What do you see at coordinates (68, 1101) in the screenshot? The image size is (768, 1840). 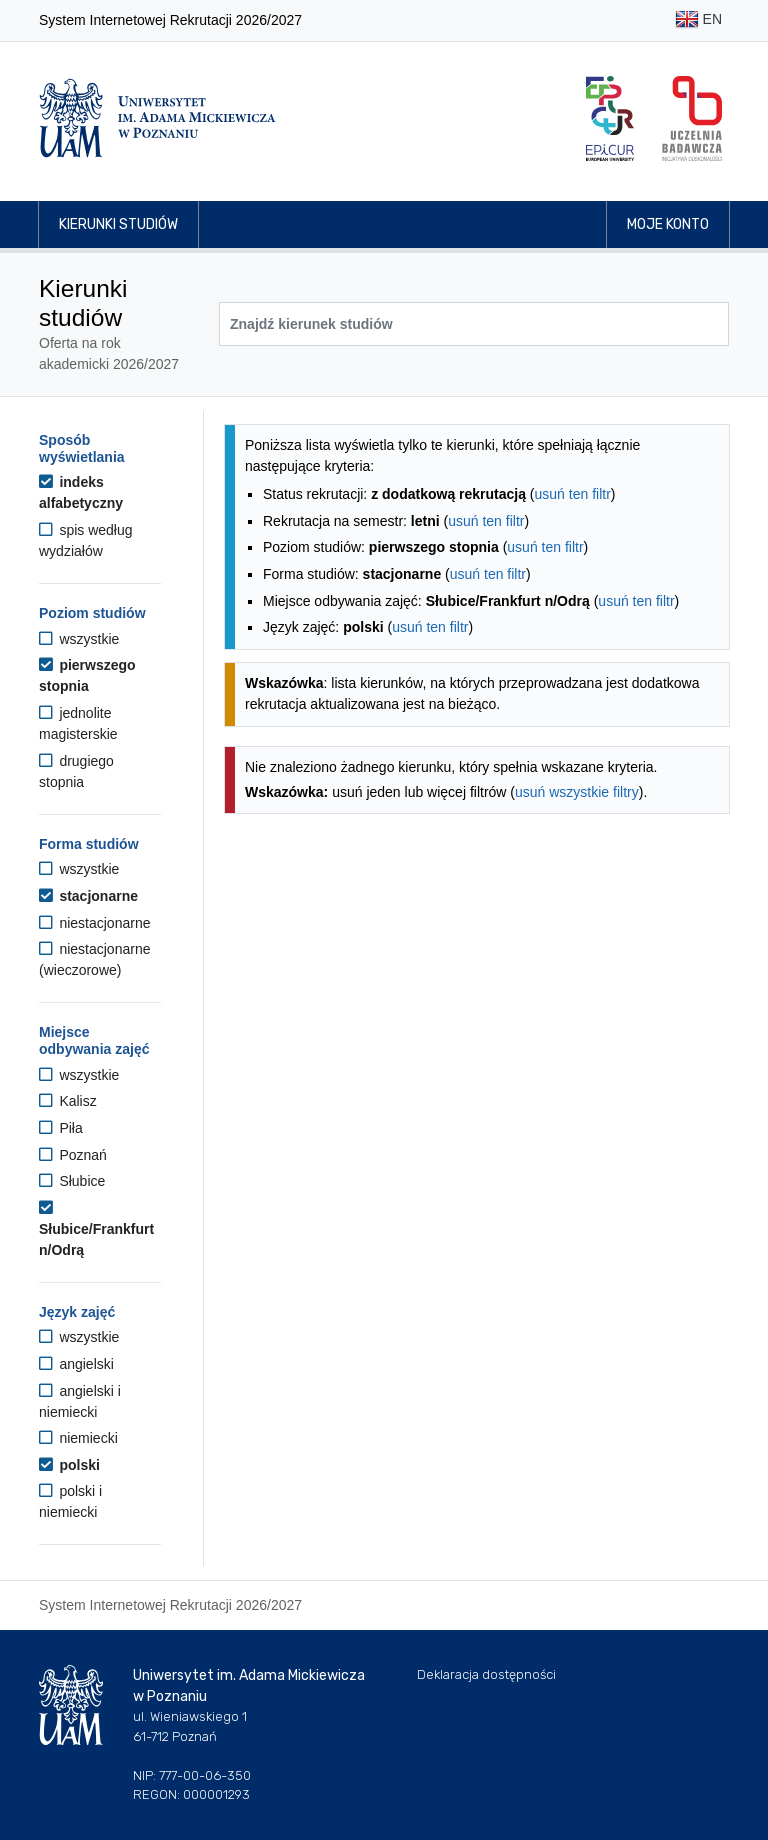 I see `Kalisz` at bounding box center [68, 1101].